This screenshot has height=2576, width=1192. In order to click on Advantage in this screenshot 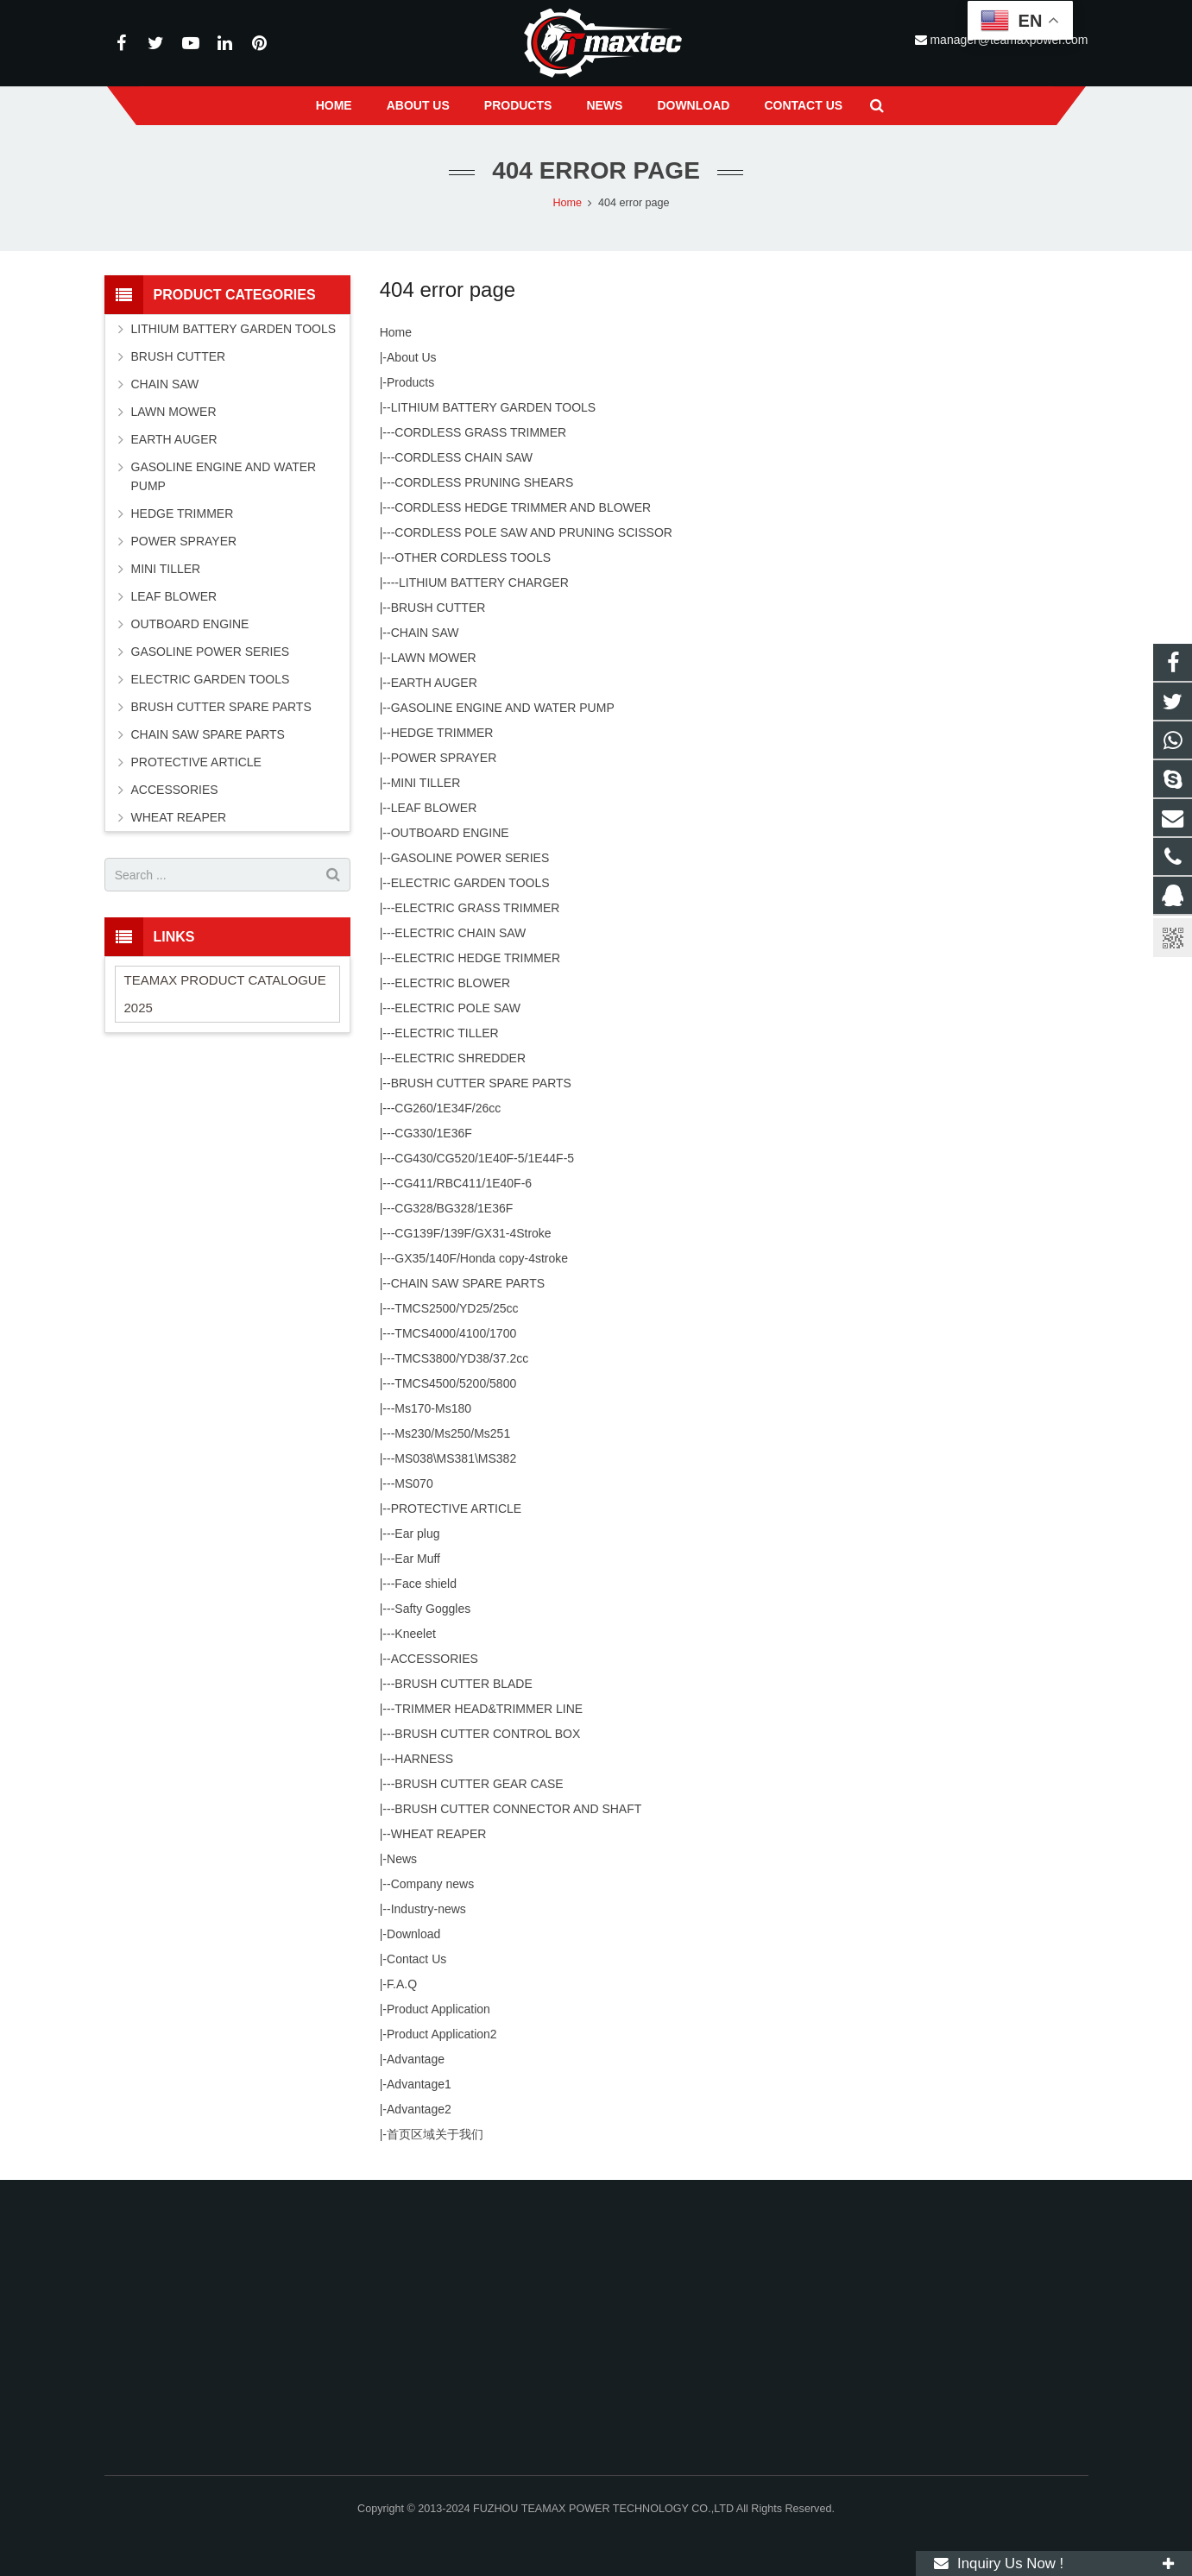, I will do `click(416, 2059)`.